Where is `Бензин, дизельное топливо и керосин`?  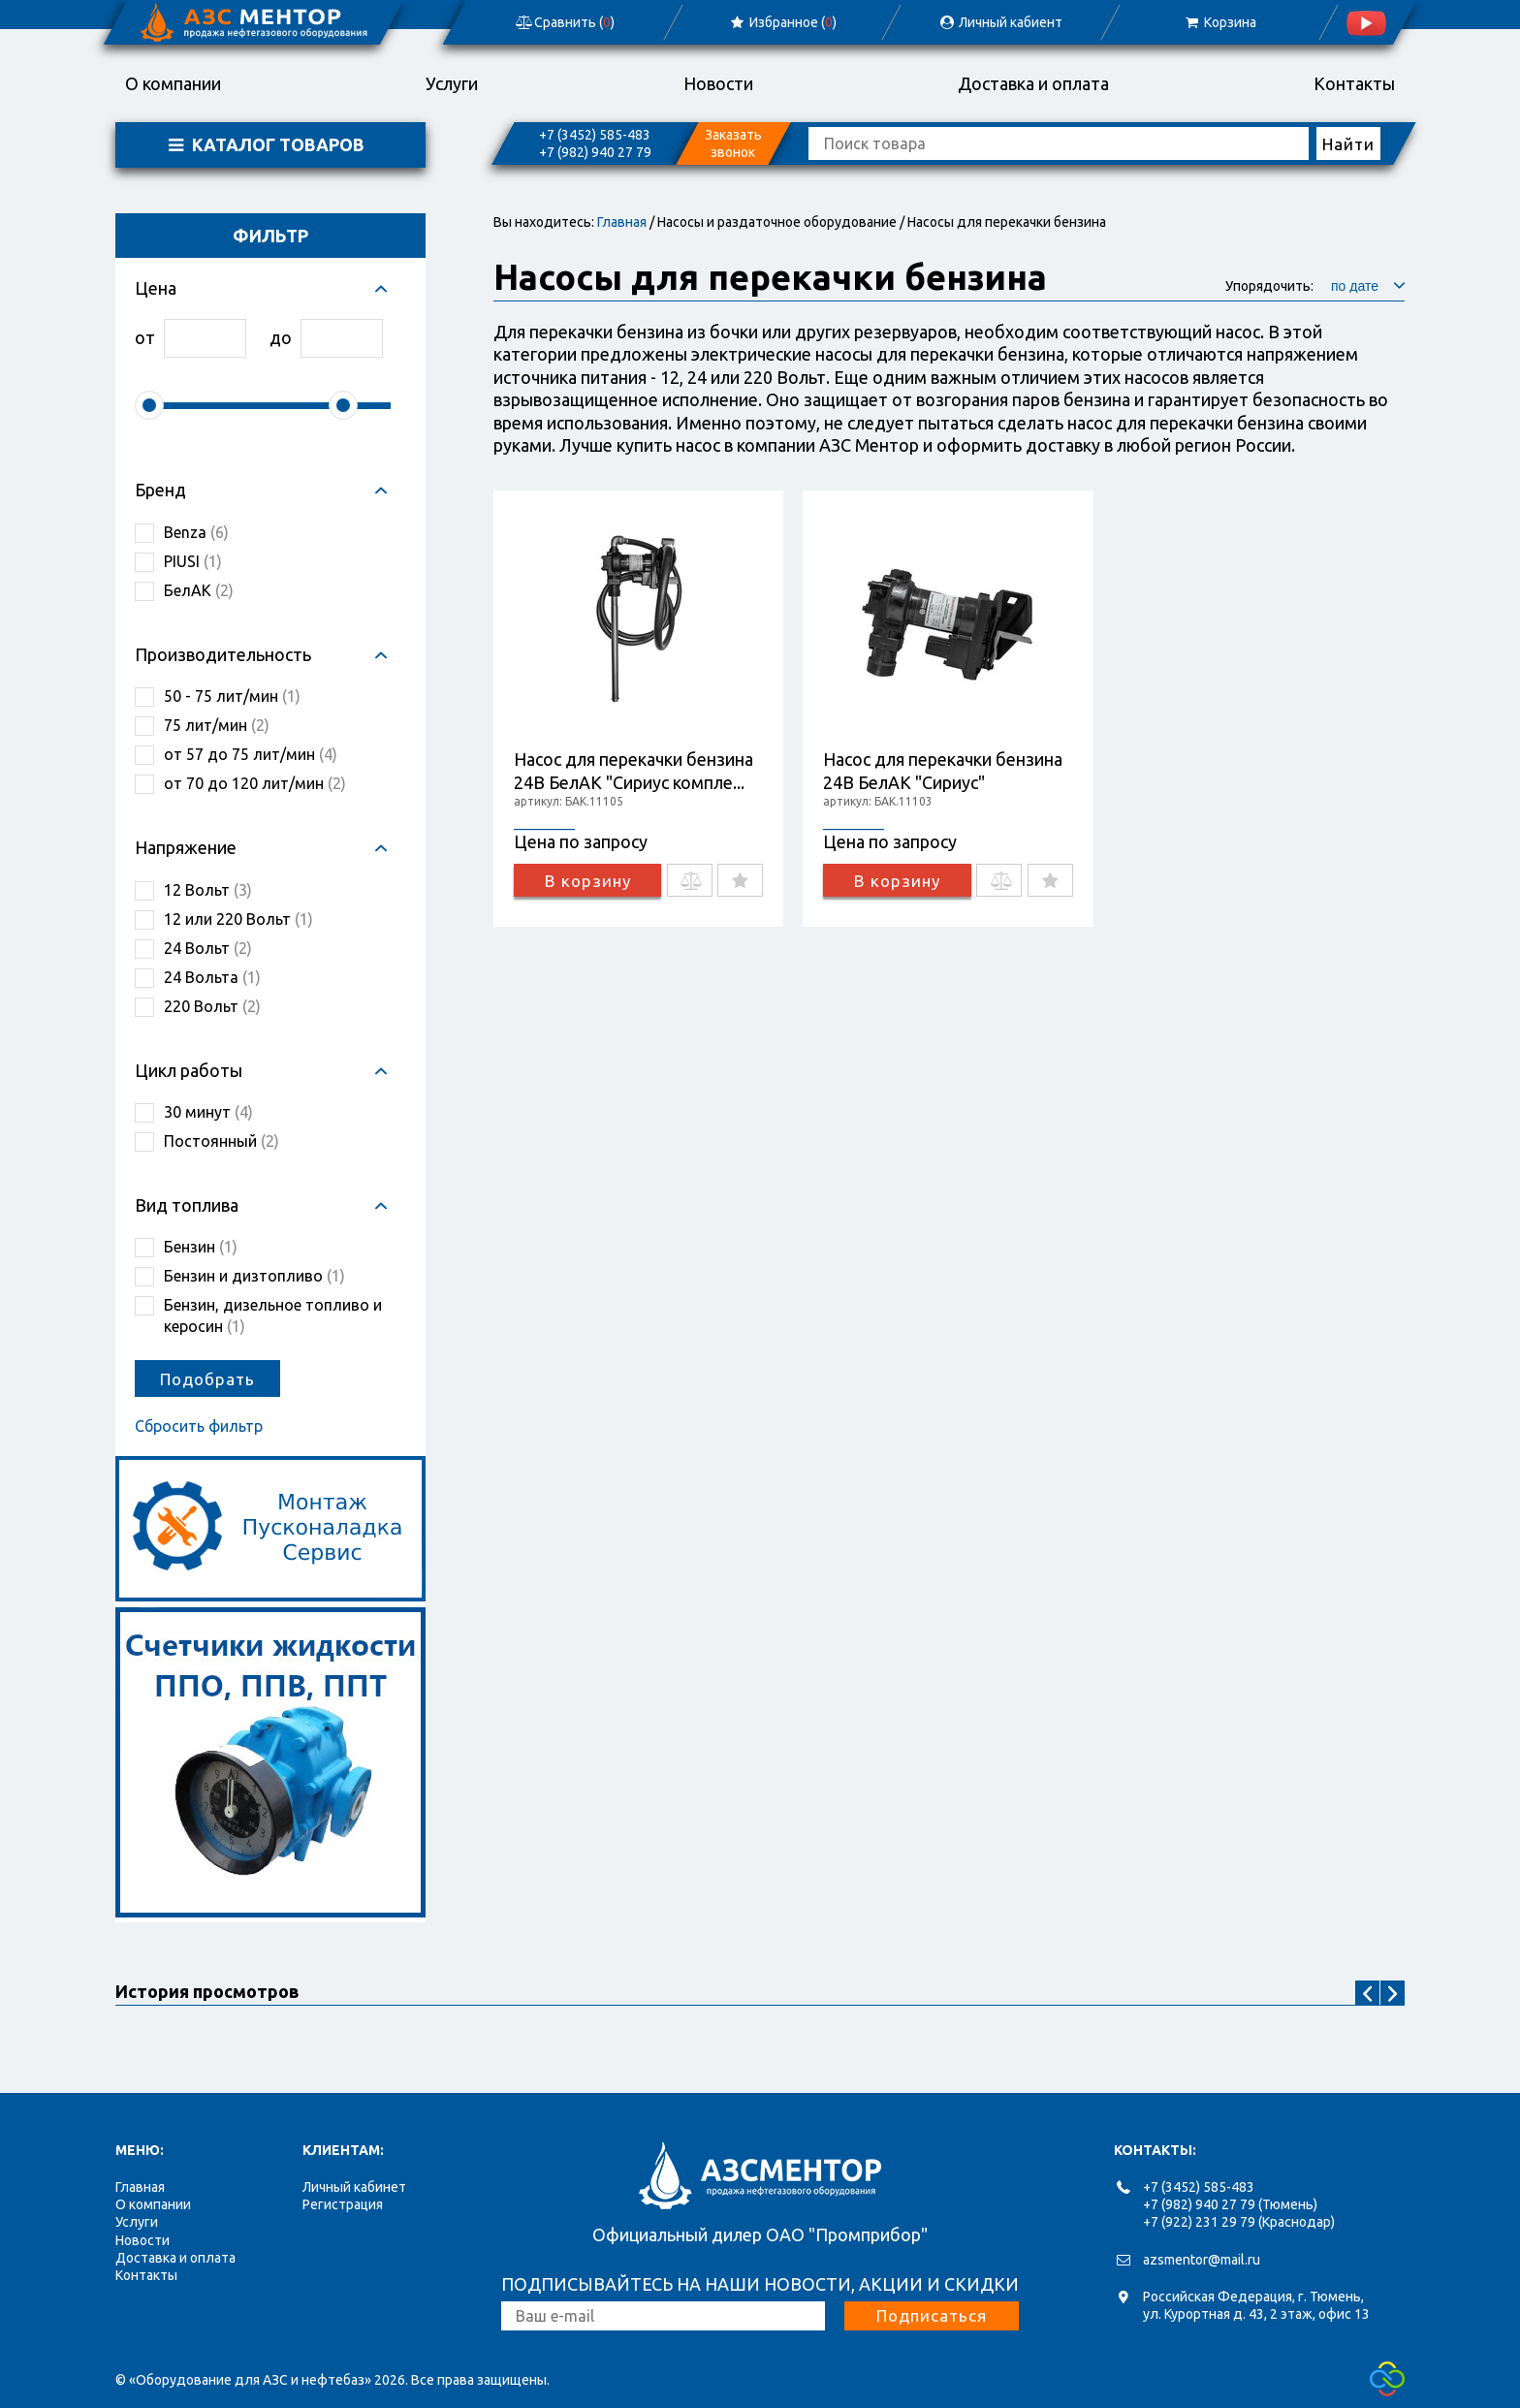 Бензин, дизельное топливо и керосин is located at coordinates (273, 1315).